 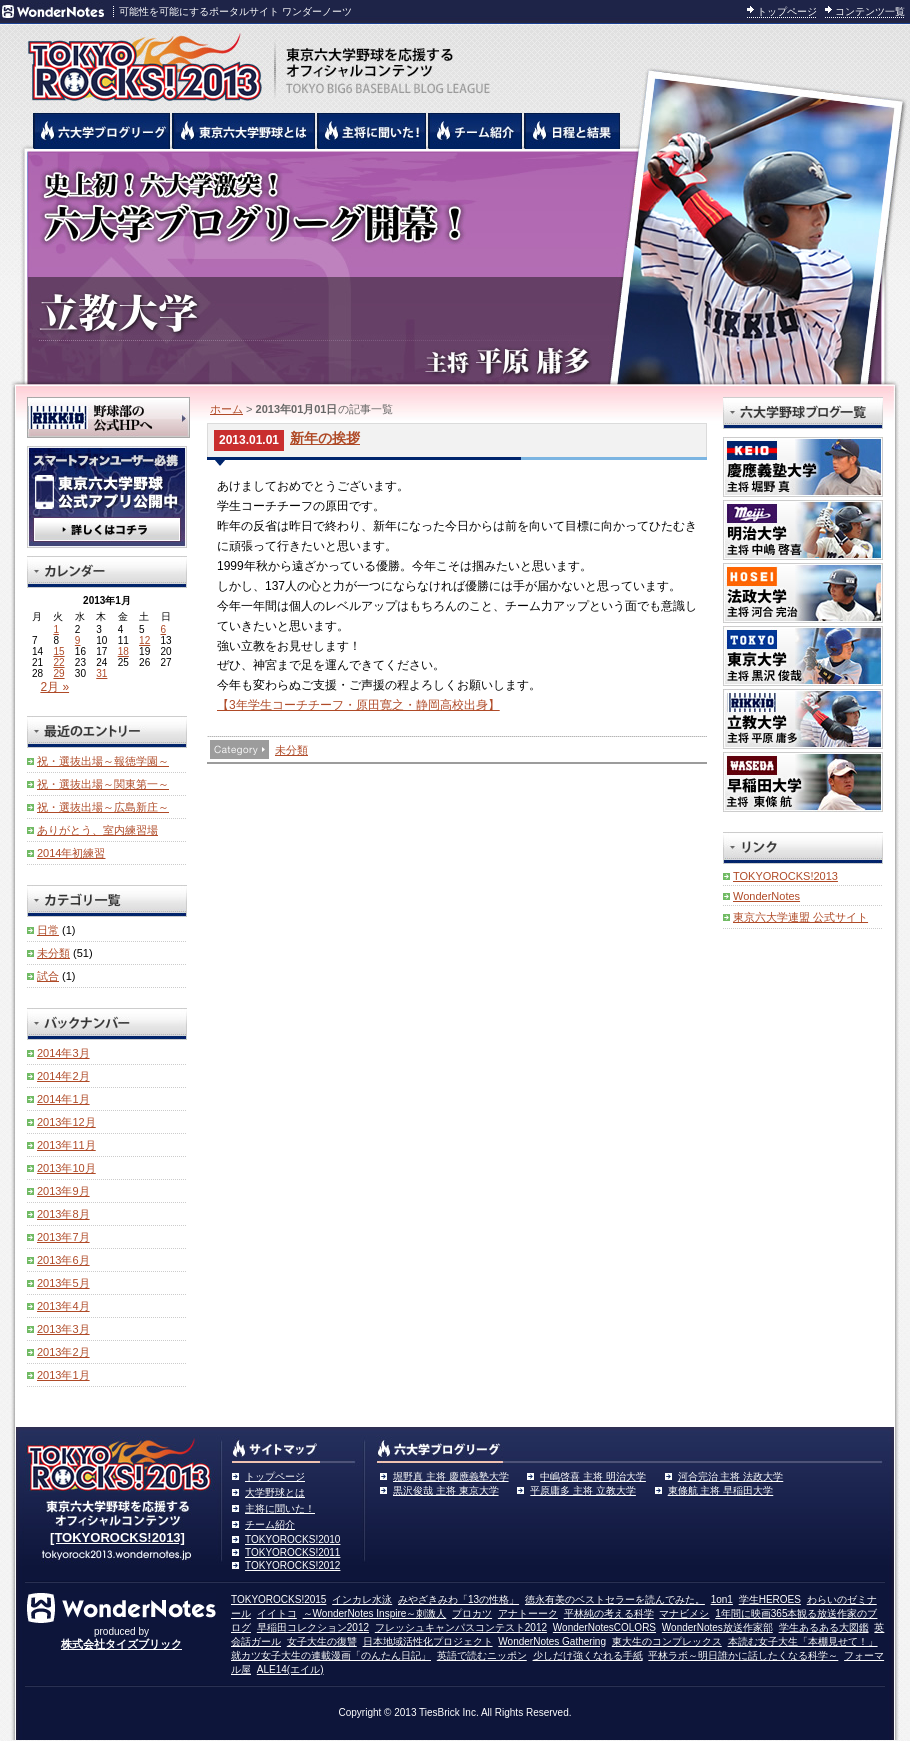 I want to click on アナトーーク, so click(x=528, y=1613).